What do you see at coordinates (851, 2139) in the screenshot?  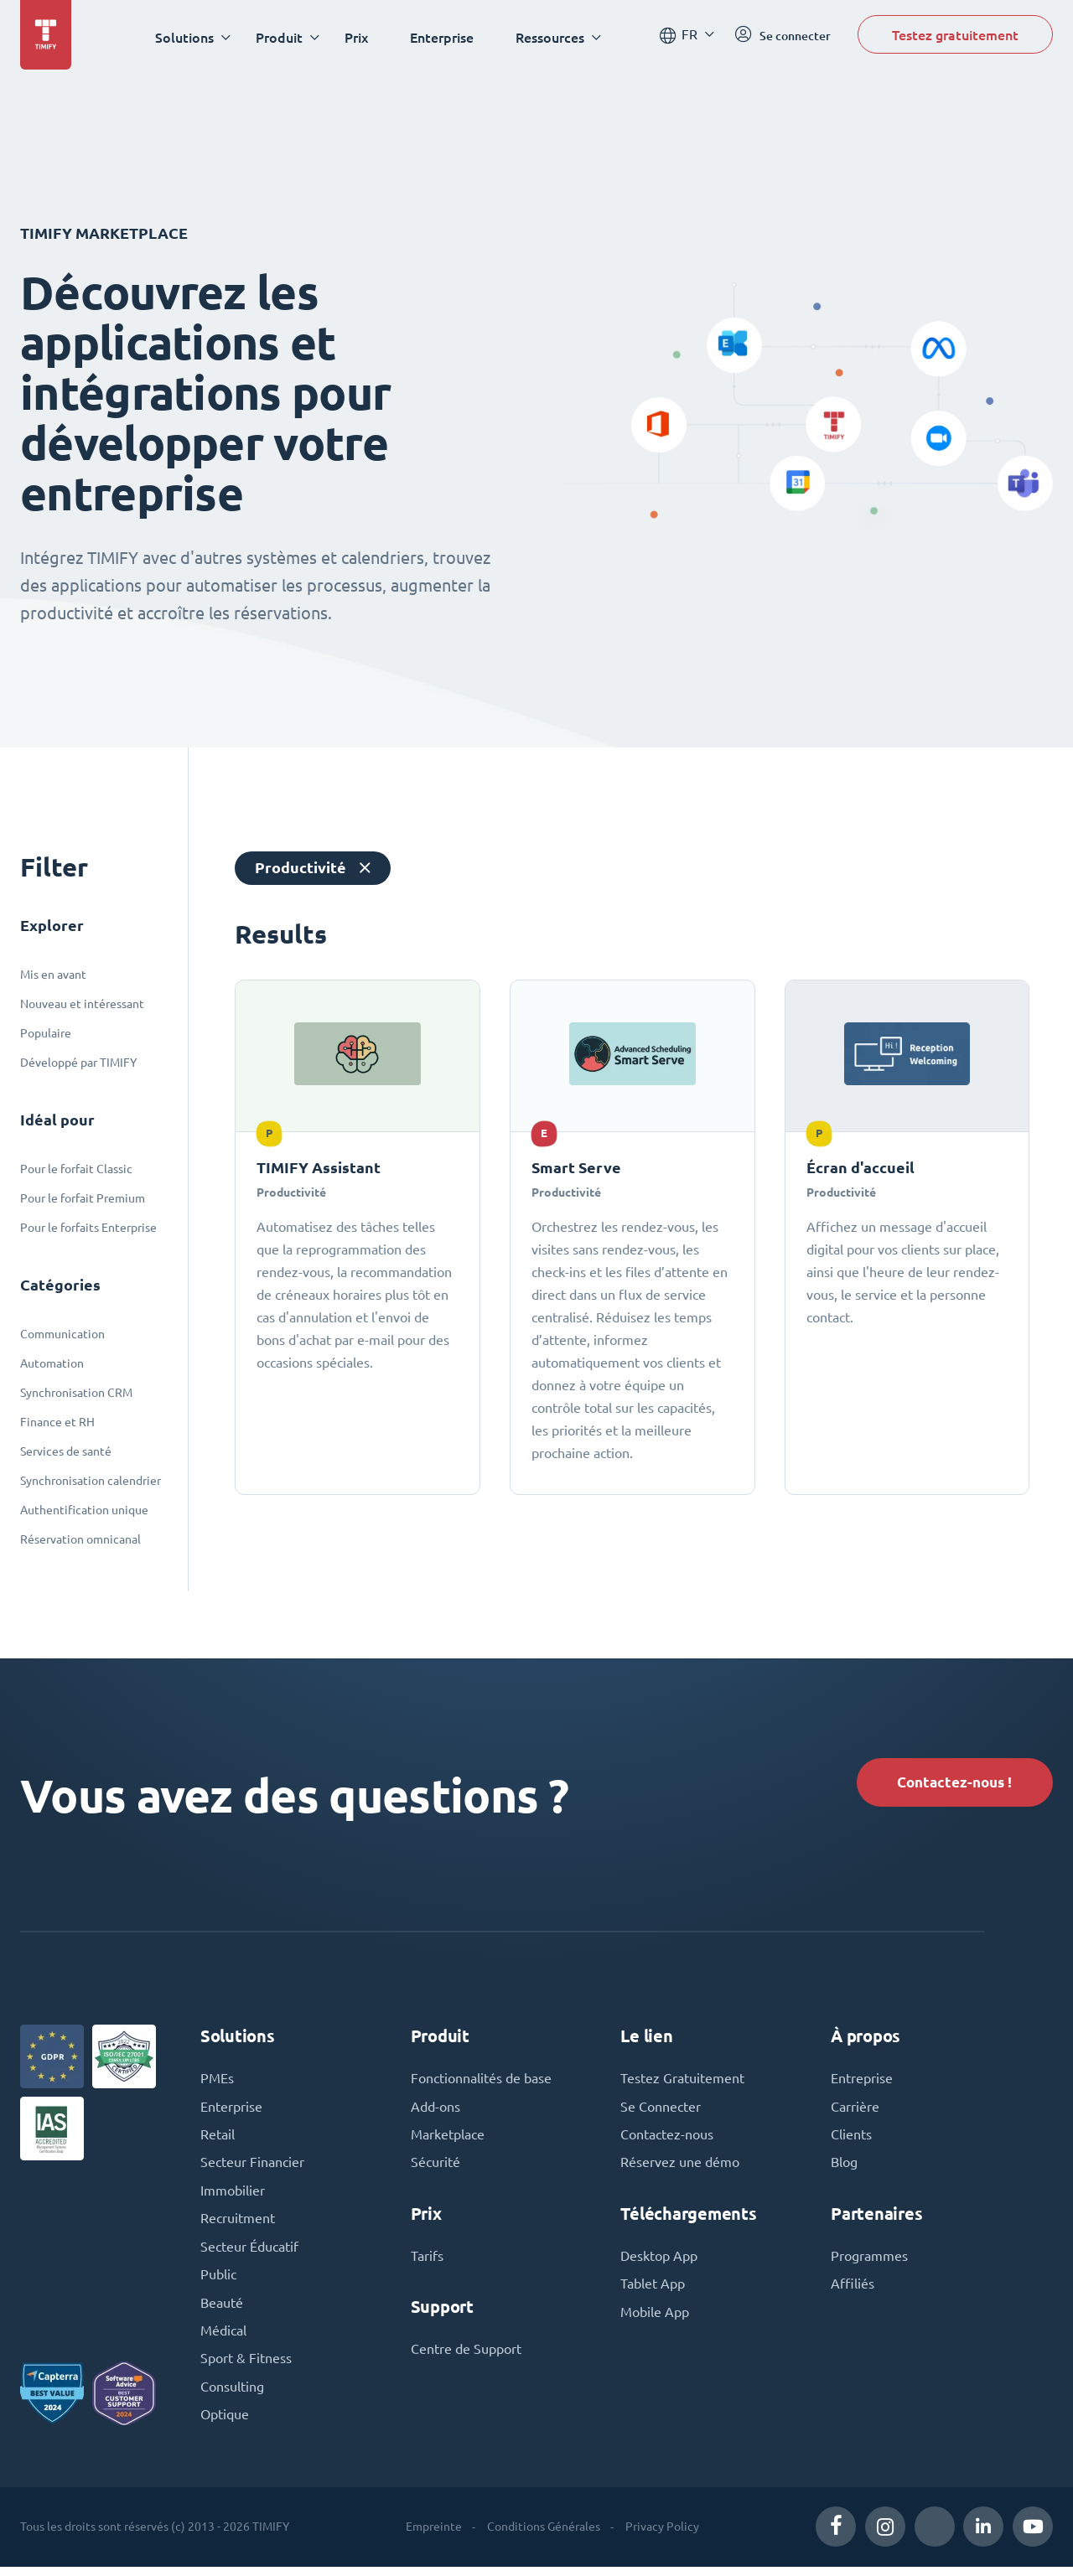 I see `Clients` at bounding box center [851, 2139].